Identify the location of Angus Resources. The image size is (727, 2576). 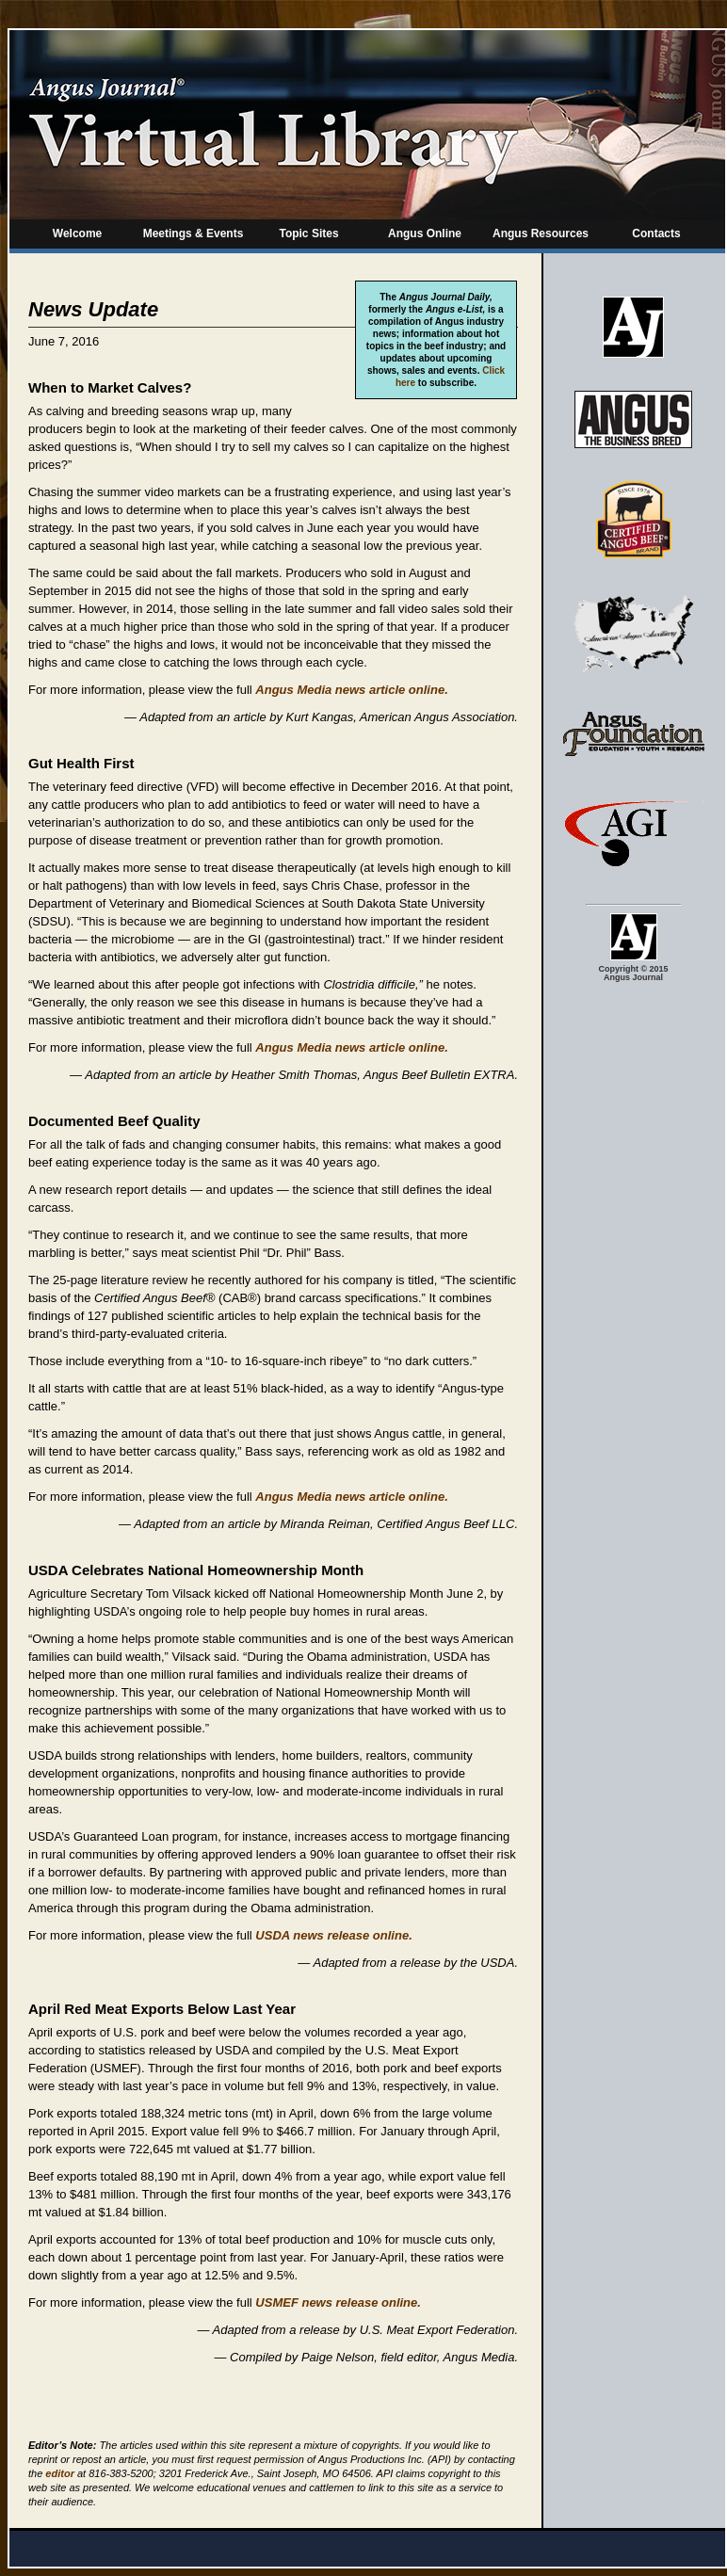
(541, 233).